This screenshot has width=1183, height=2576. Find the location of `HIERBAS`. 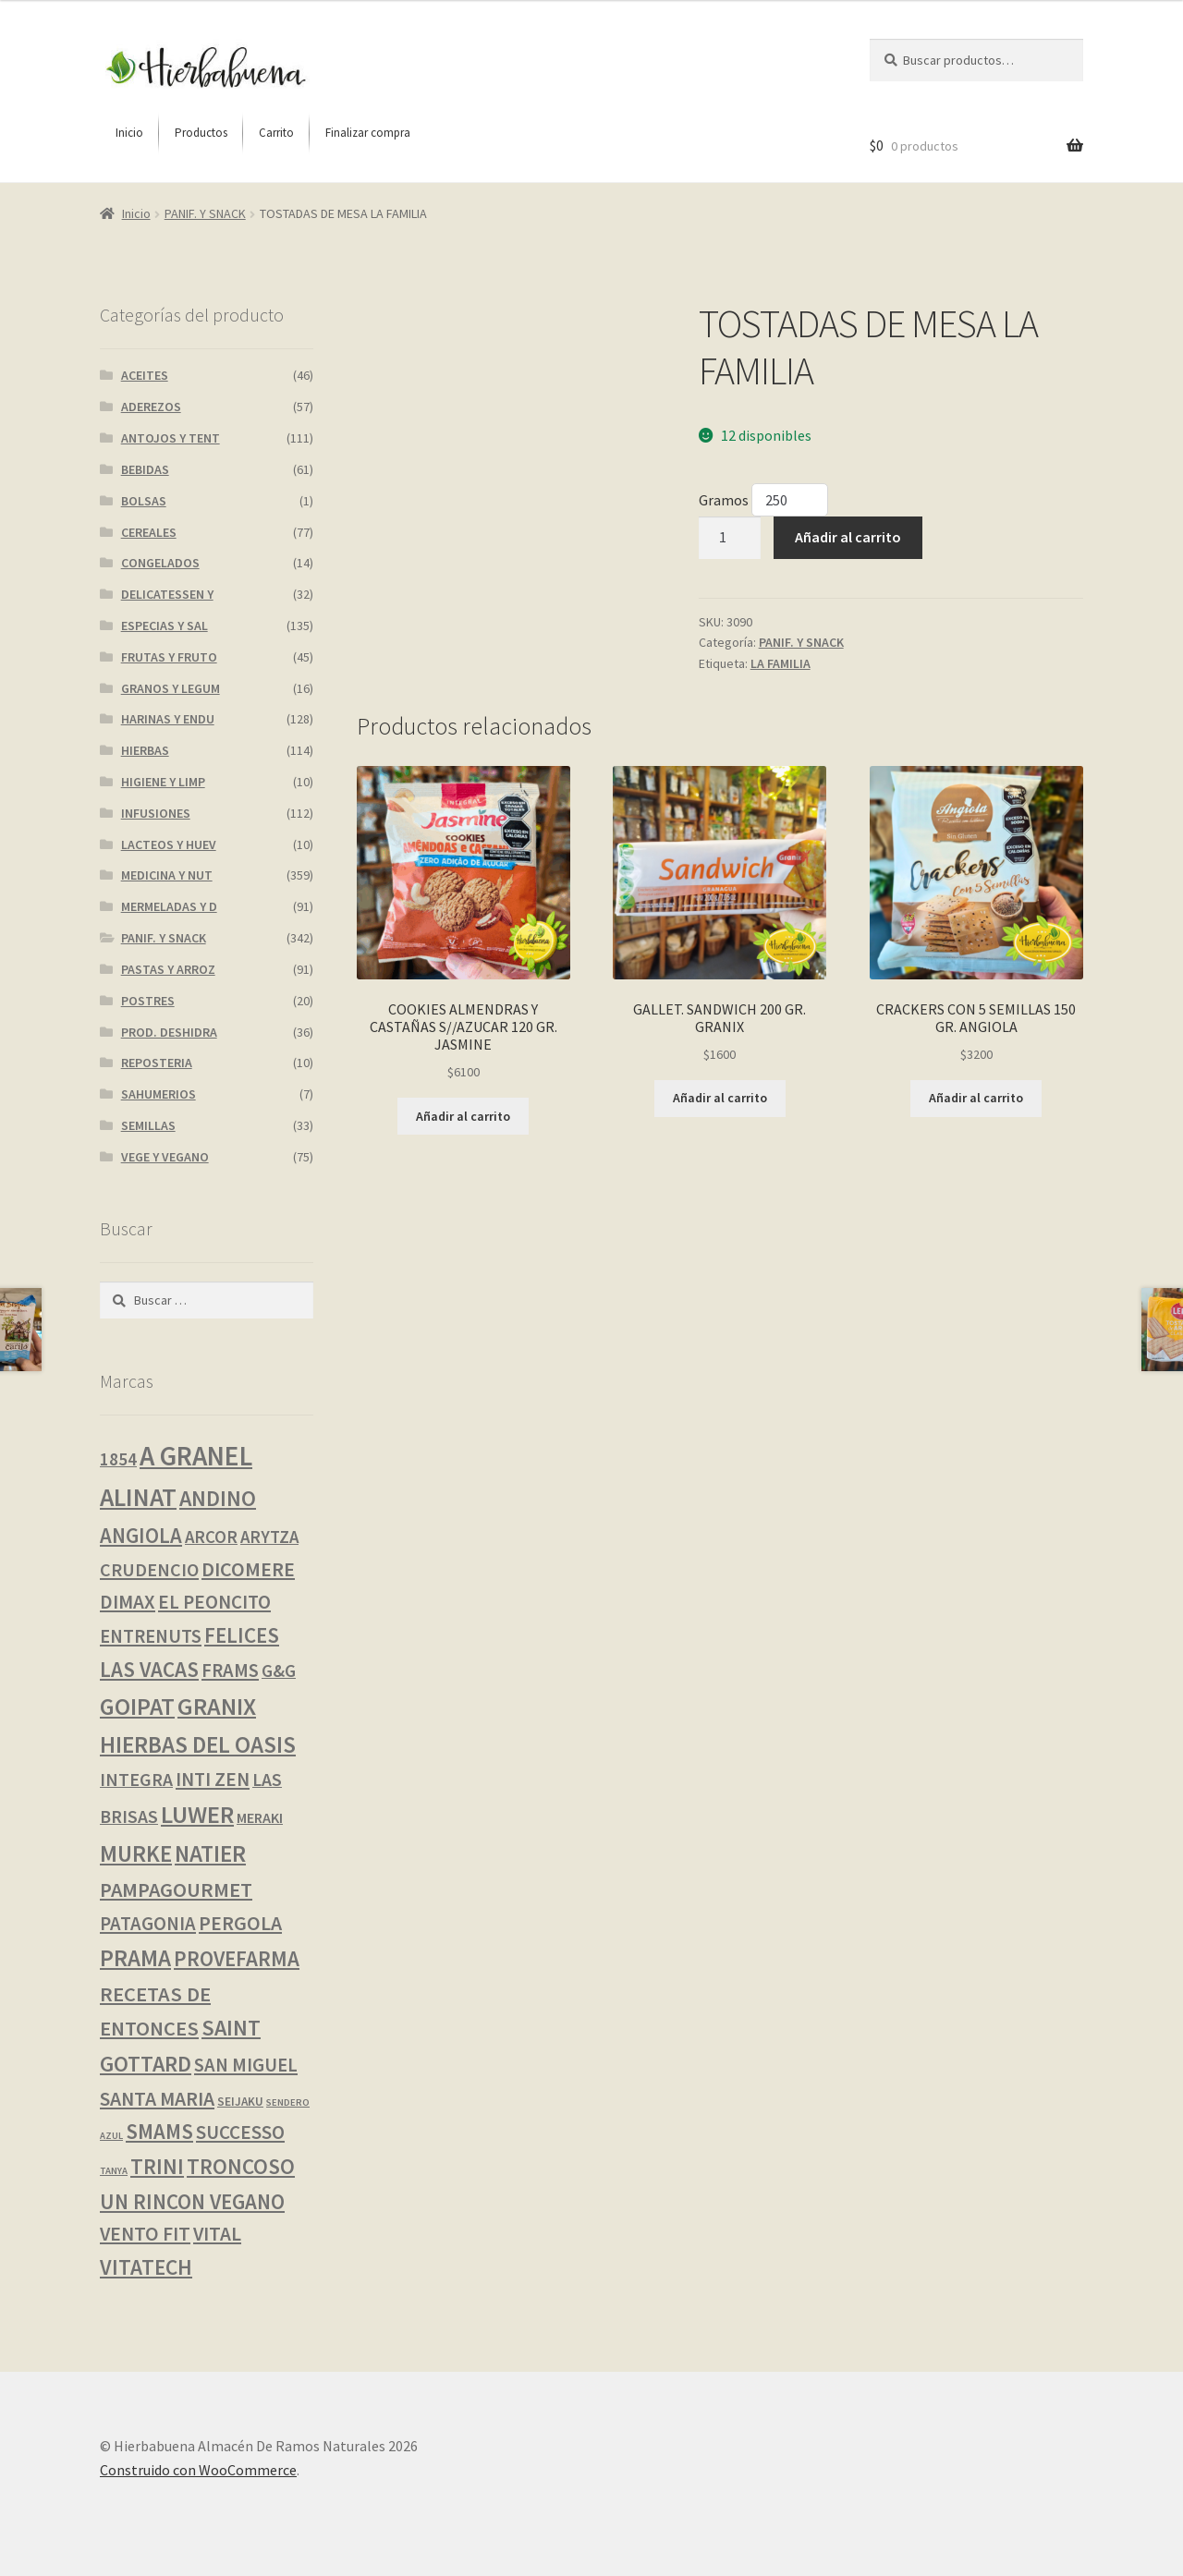

HIERBAS is located at coordinates (145, 750).